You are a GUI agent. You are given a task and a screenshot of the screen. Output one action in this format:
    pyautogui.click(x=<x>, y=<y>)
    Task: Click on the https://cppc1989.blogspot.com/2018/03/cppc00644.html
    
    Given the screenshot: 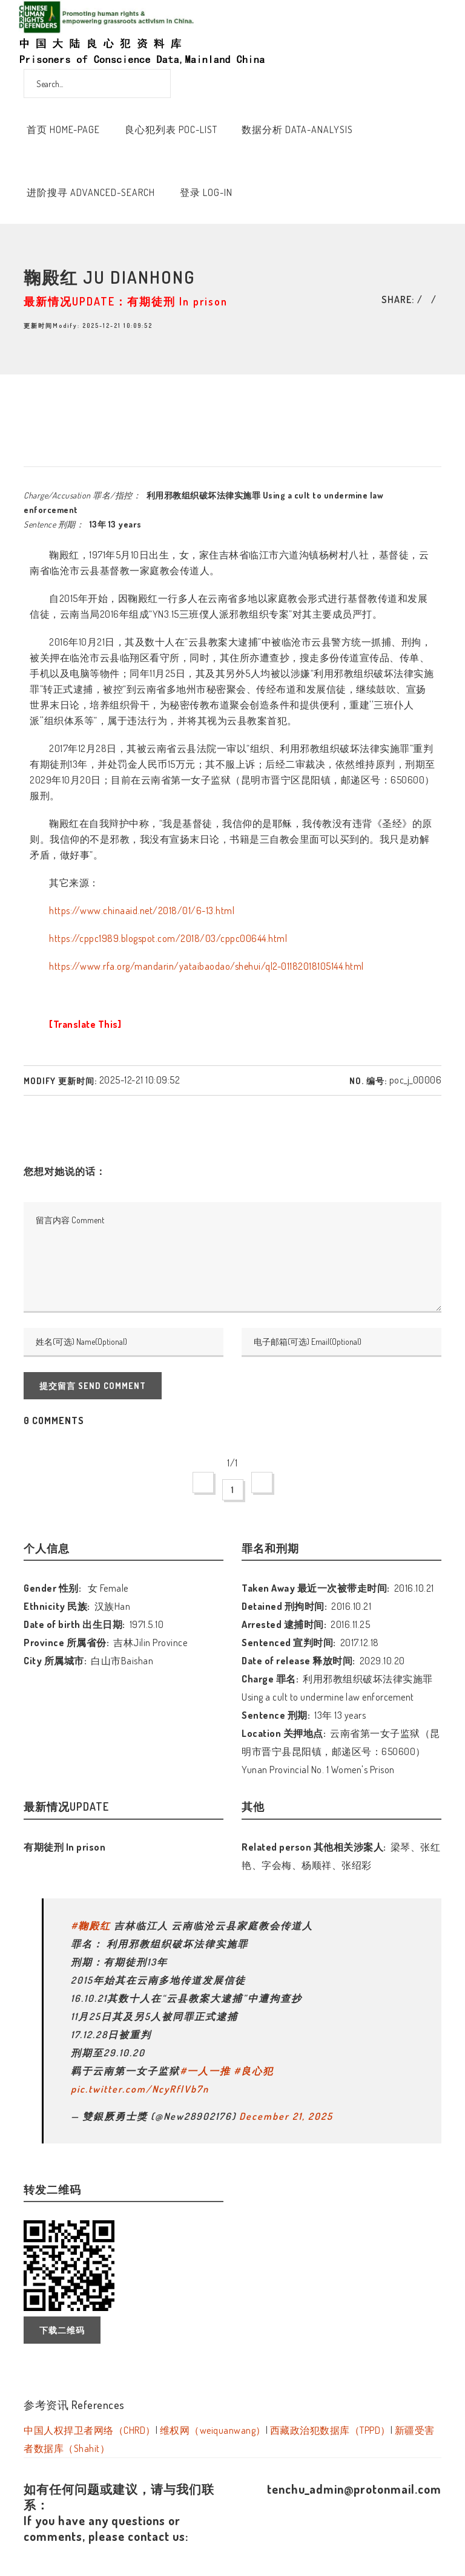 What is the action you would take?
    pyautogui.click(x=168, y=938)
    